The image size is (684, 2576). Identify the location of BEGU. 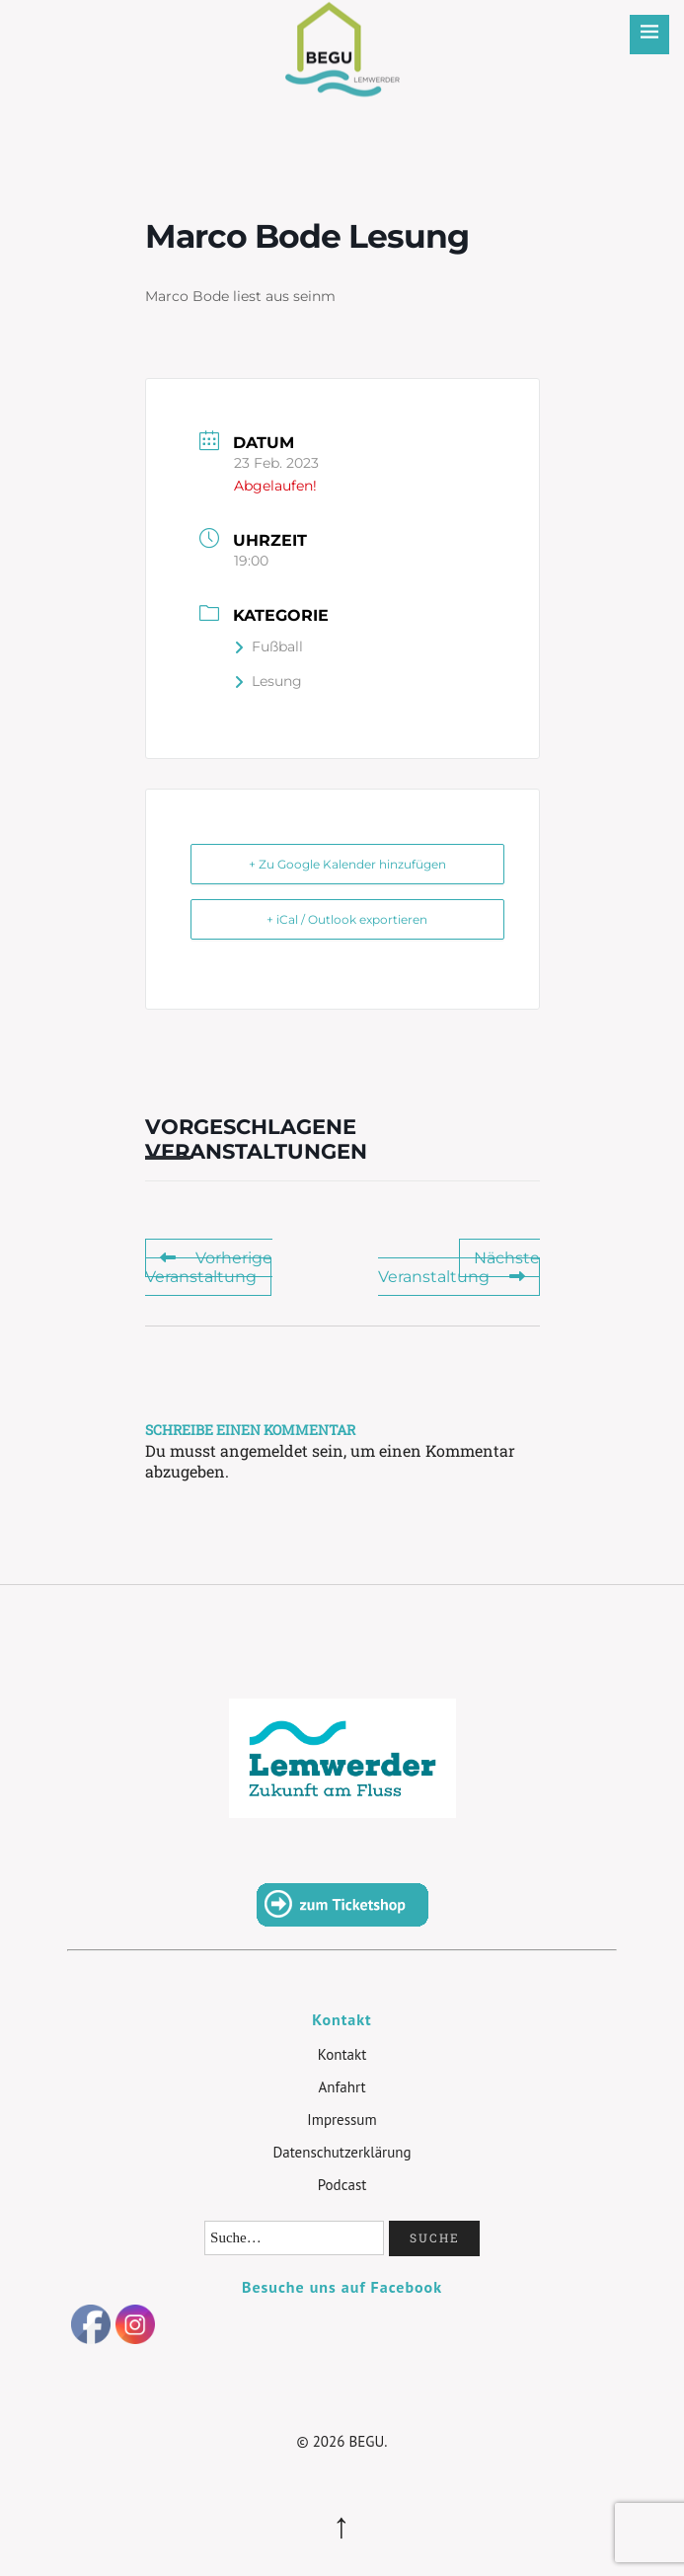
(342, 34).